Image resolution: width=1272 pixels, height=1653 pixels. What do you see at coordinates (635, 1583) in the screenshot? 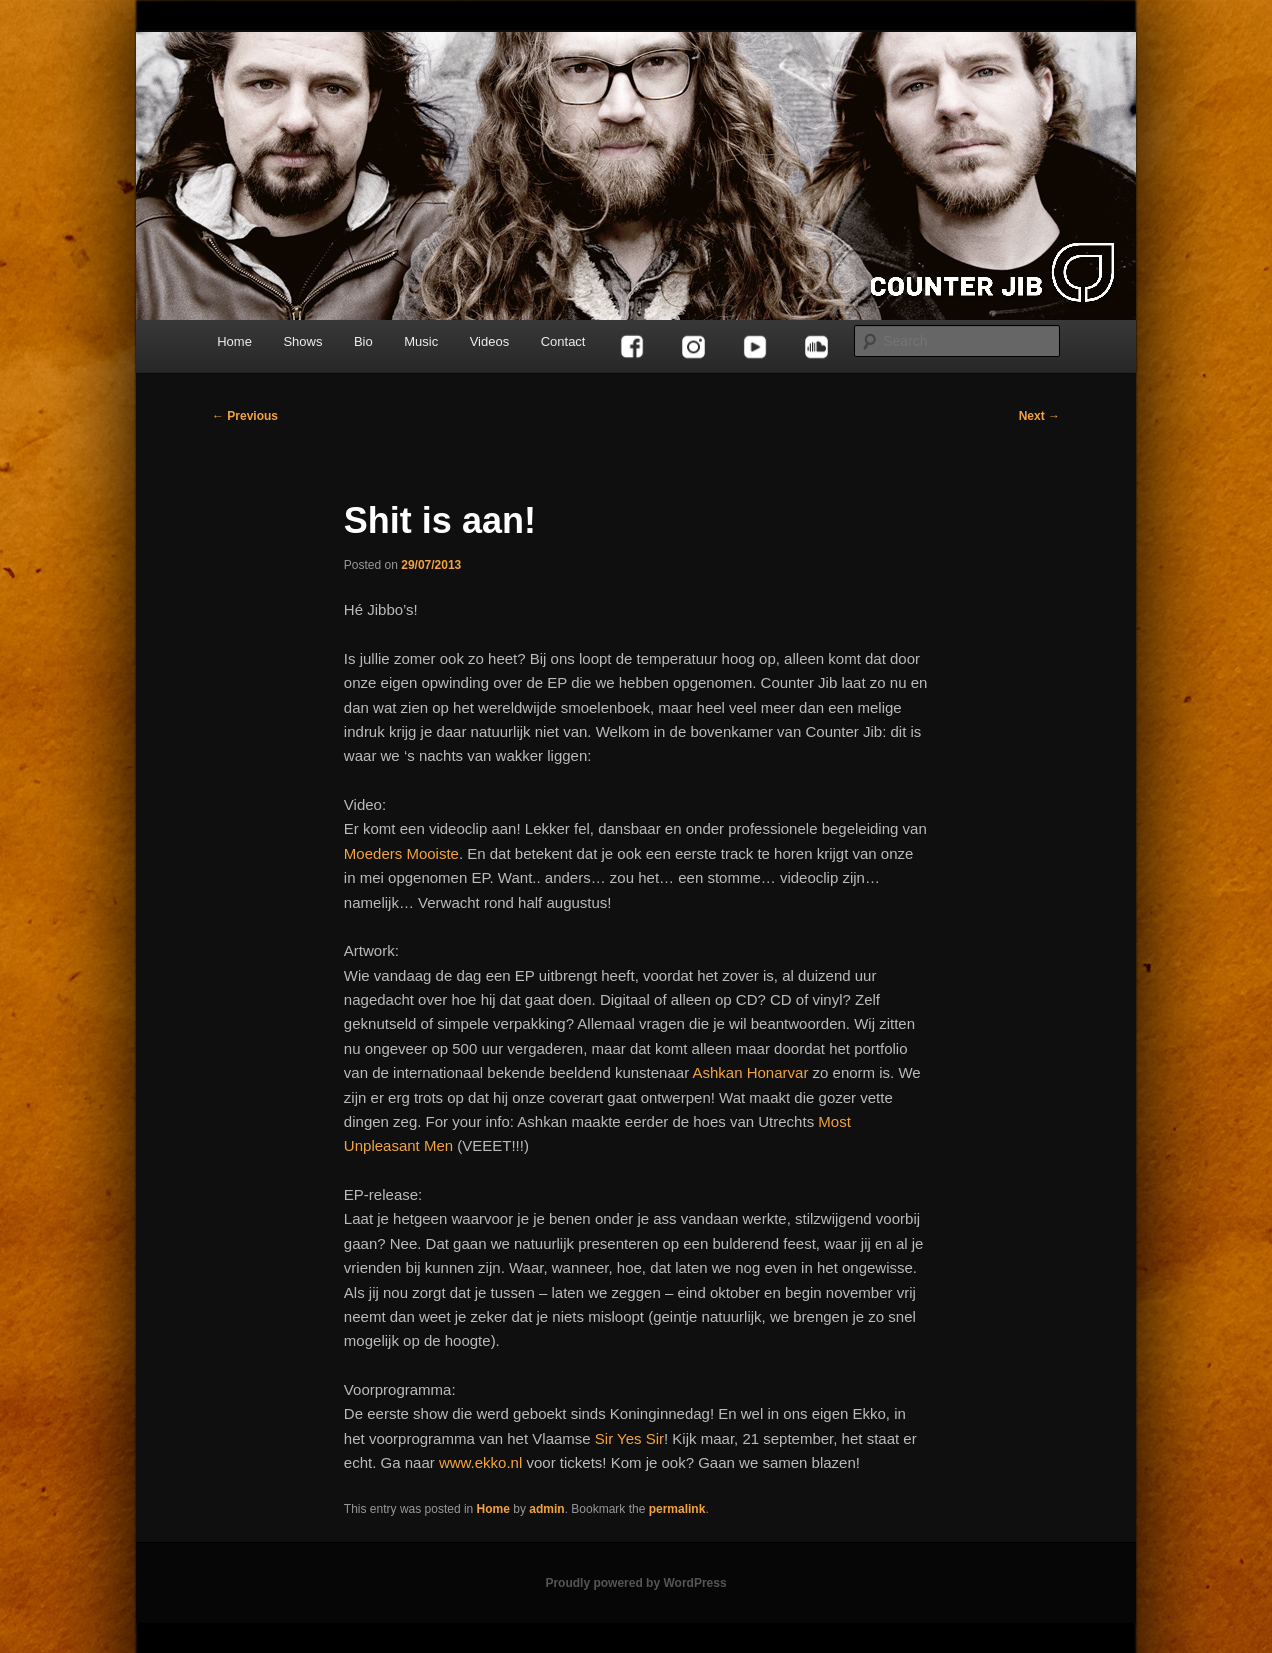
I see `Proudly powered by WordPress` at bounding box center [635, 1583].